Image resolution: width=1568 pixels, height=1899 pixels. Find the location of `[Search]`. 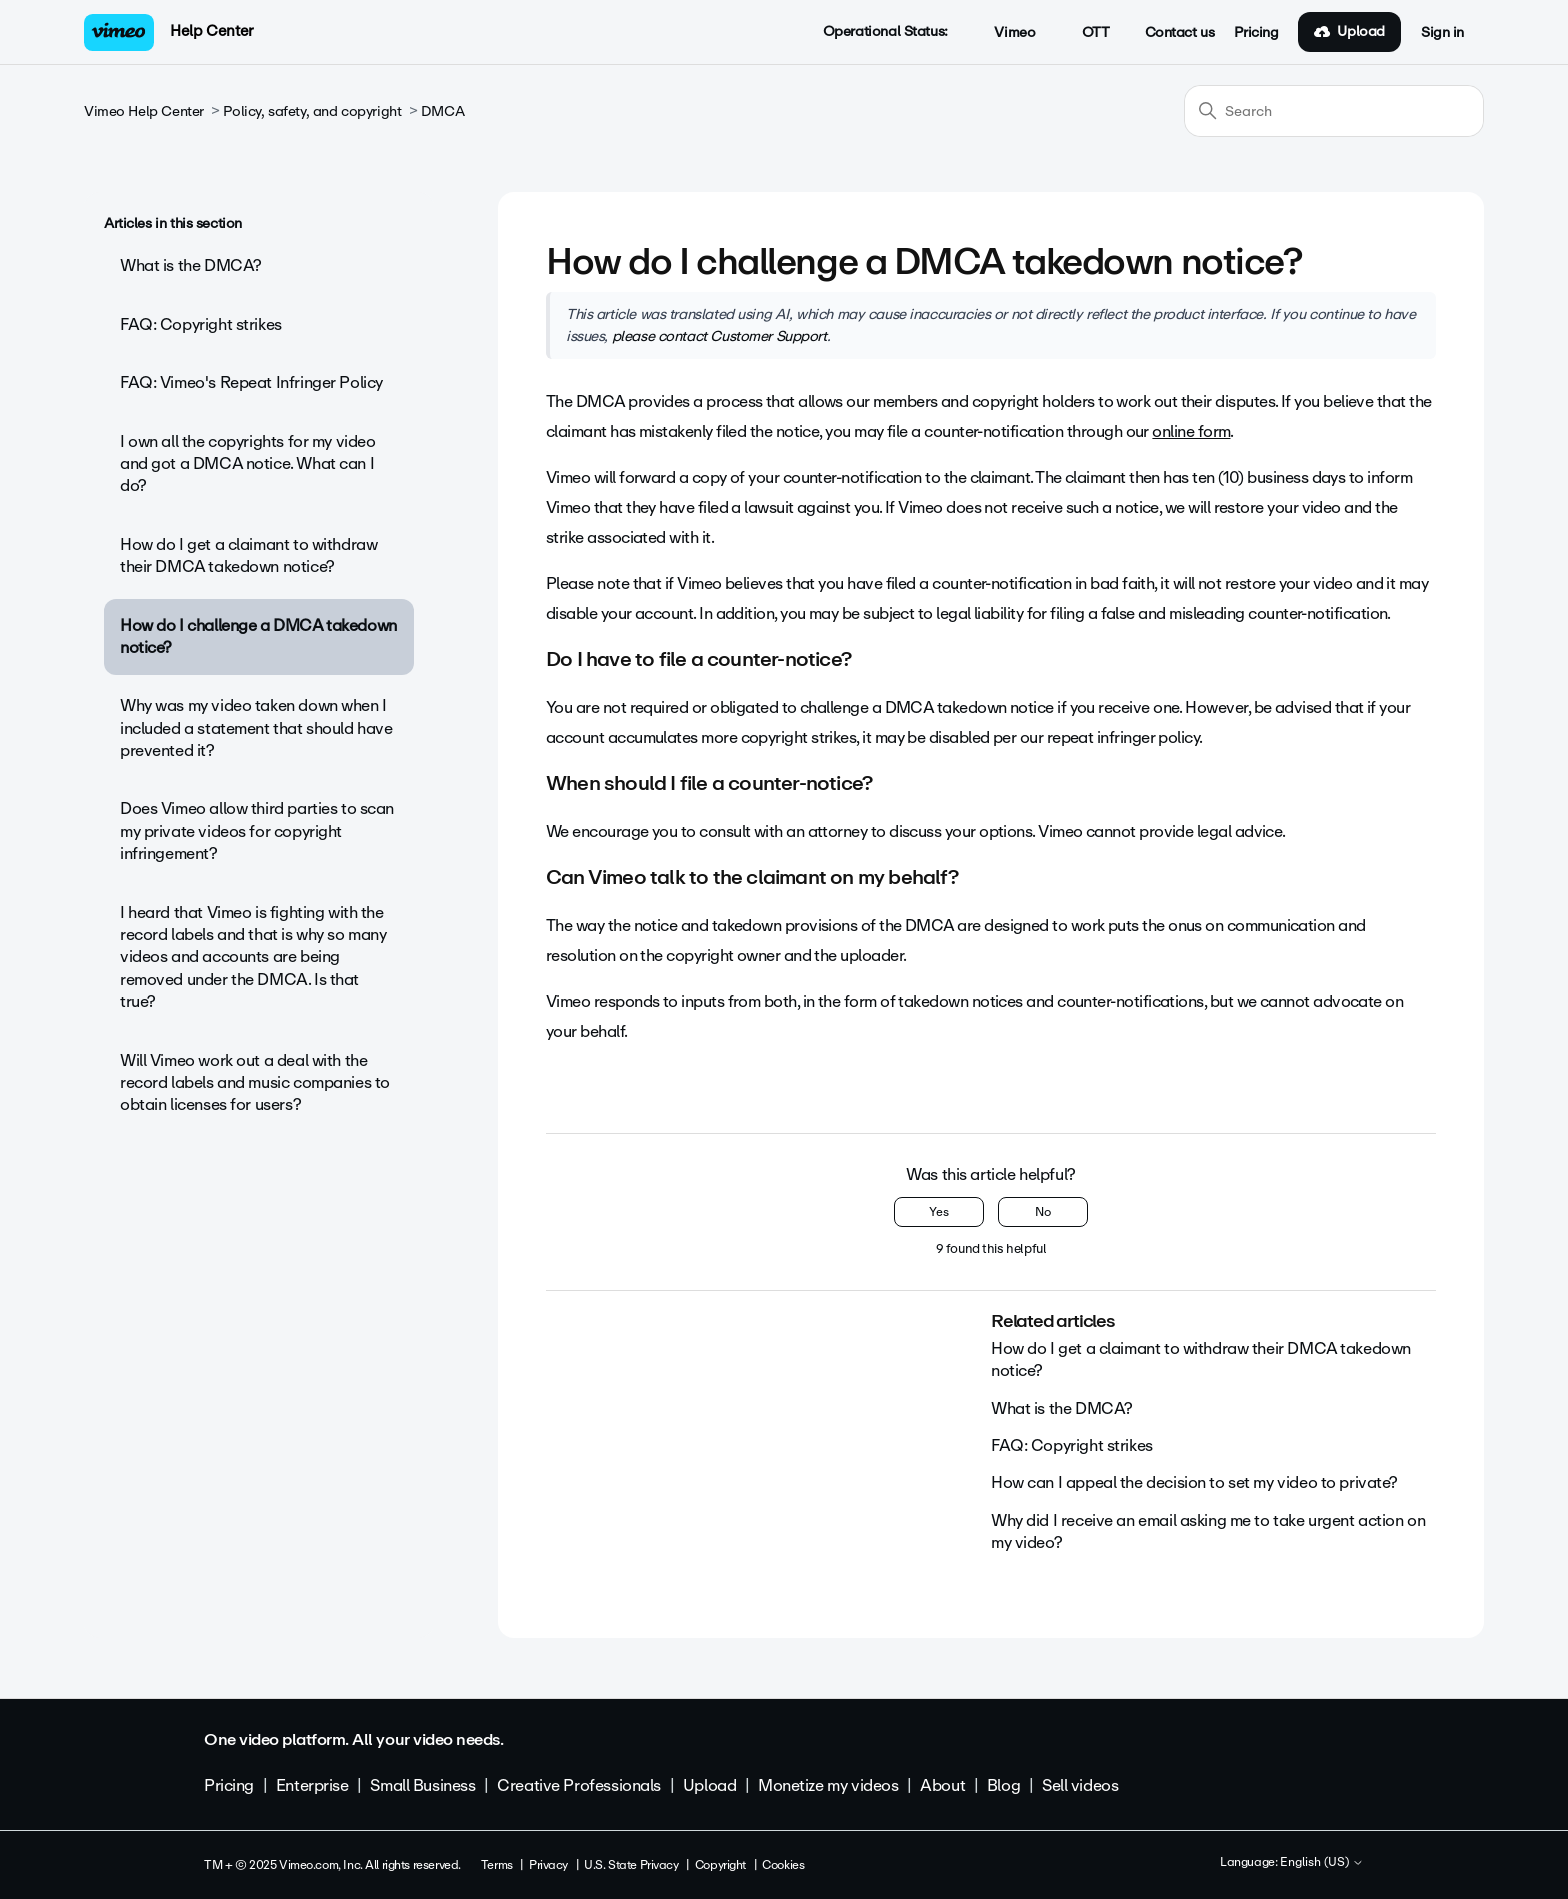

[Search] is located at coordinates (1334, 111).